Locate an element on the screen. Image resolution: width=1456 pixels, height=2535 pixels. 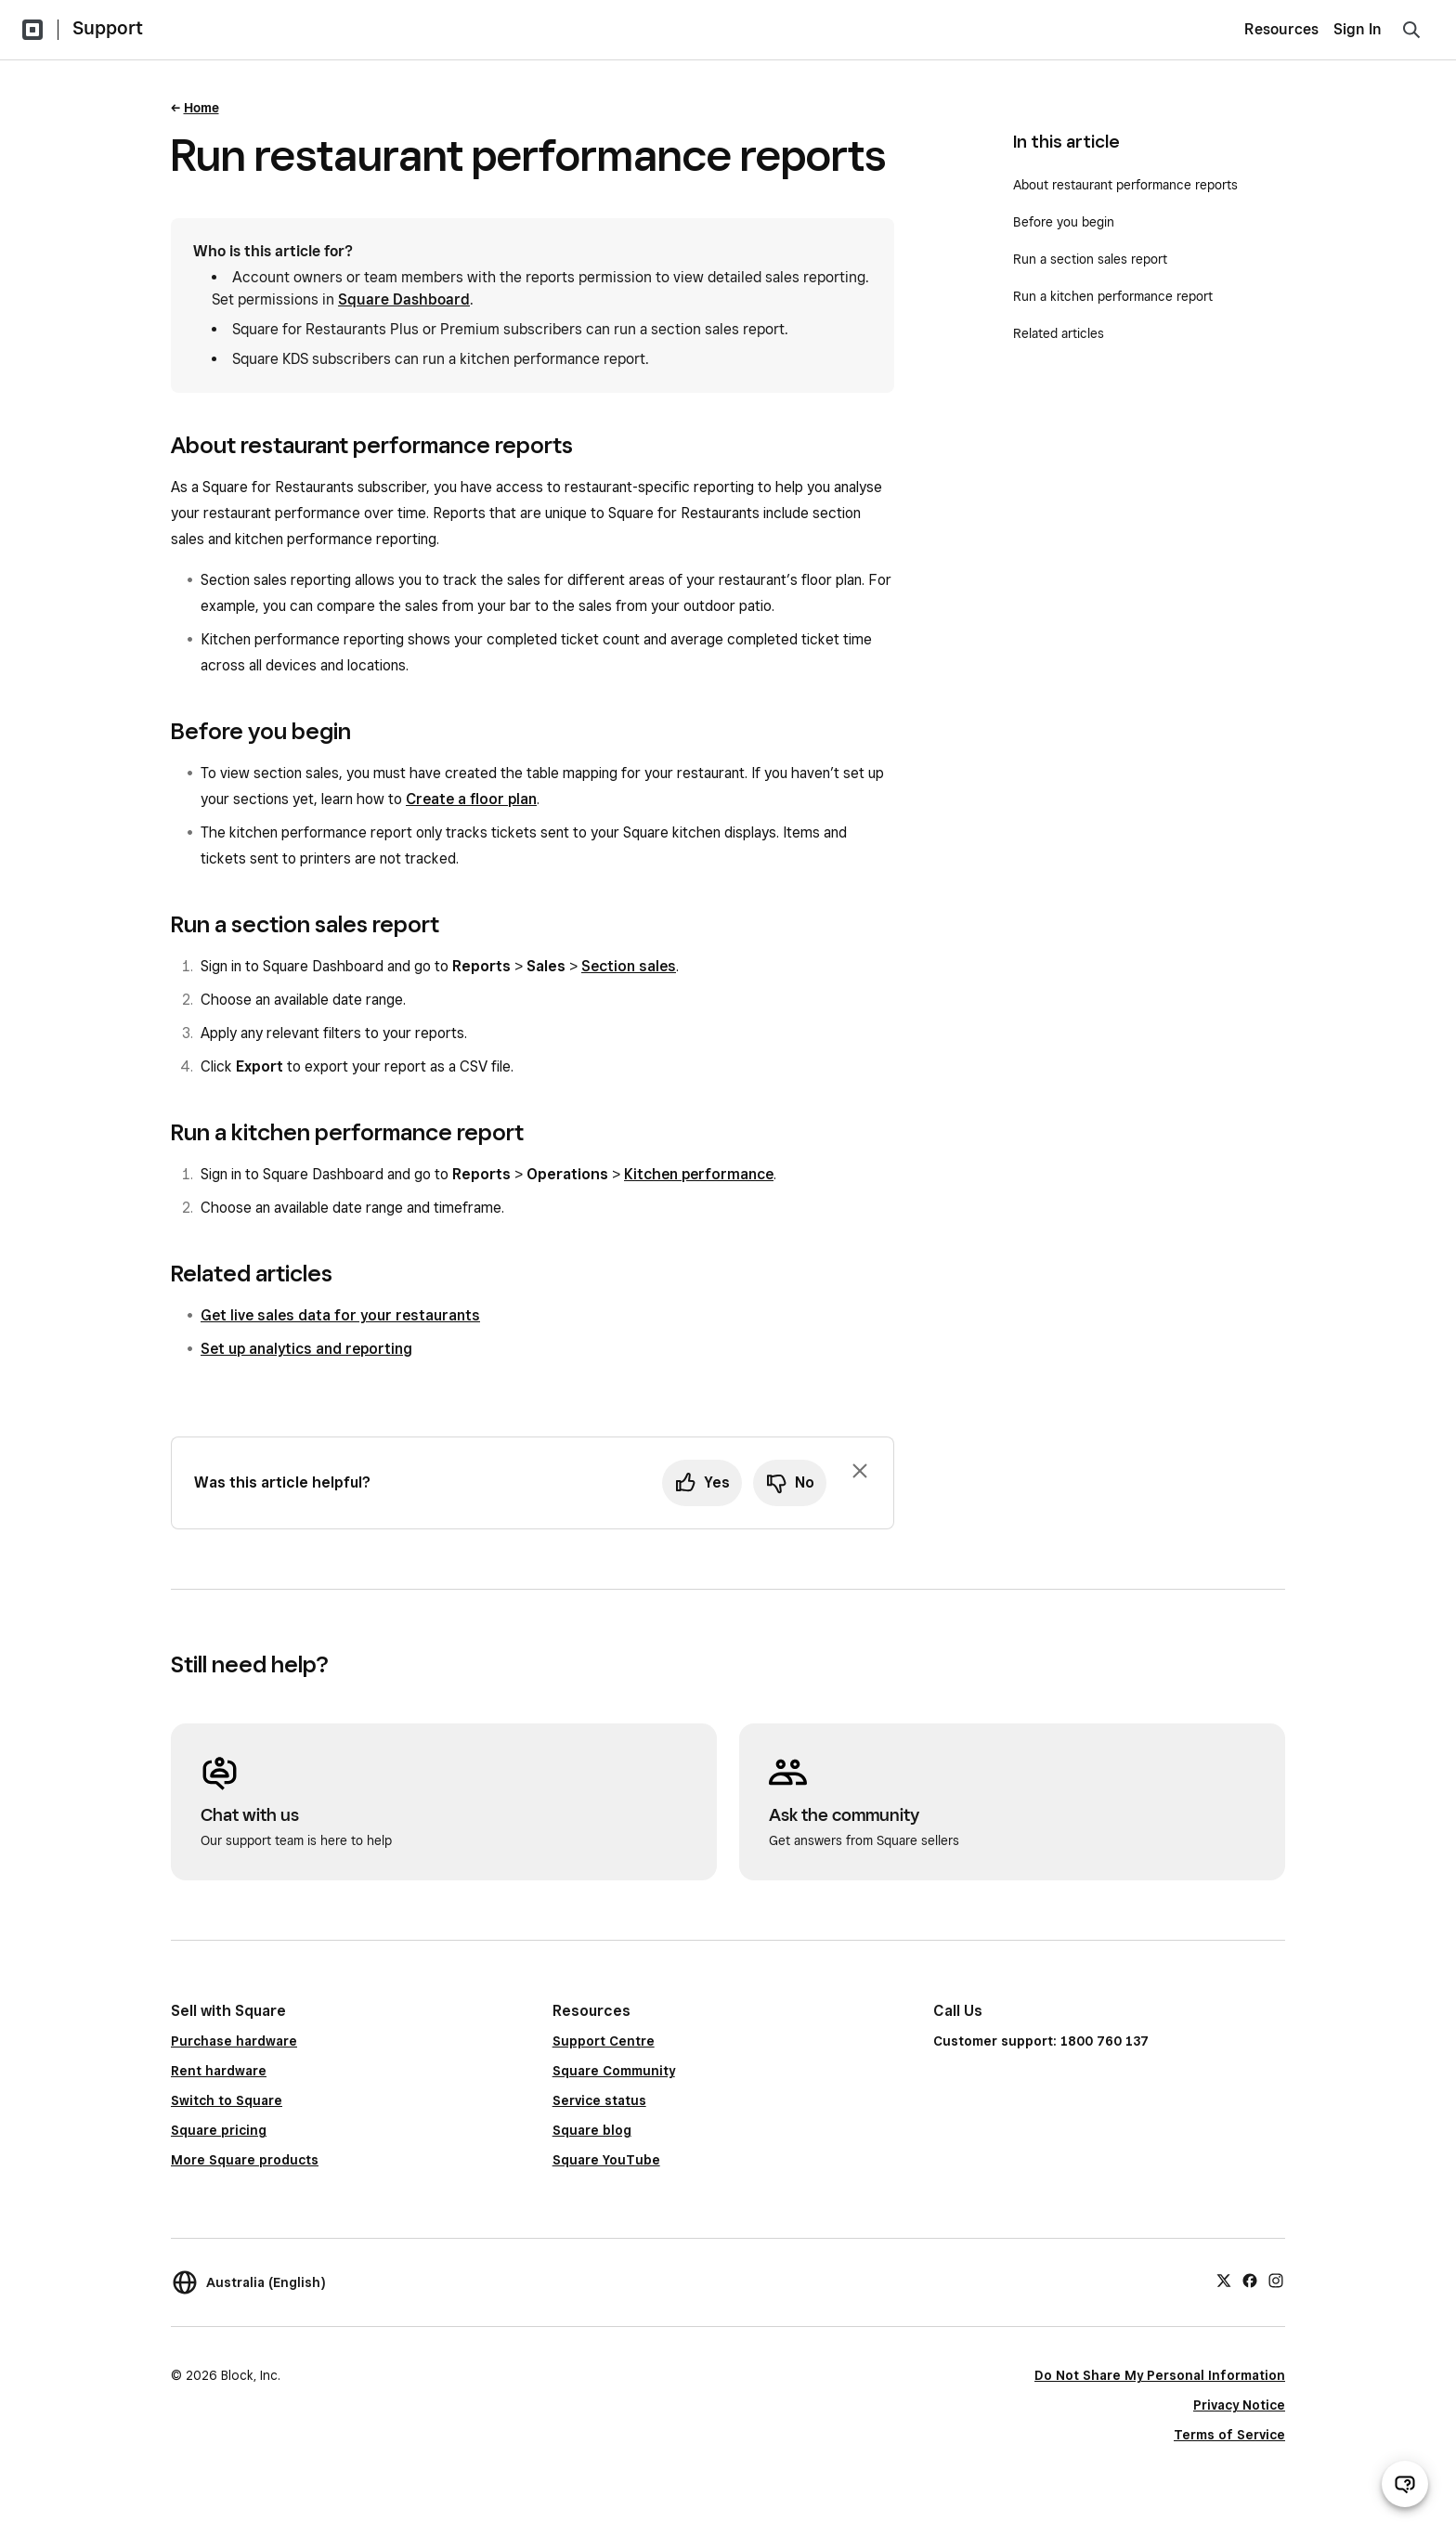
Support Centre is located at coordinates (603, 2041).